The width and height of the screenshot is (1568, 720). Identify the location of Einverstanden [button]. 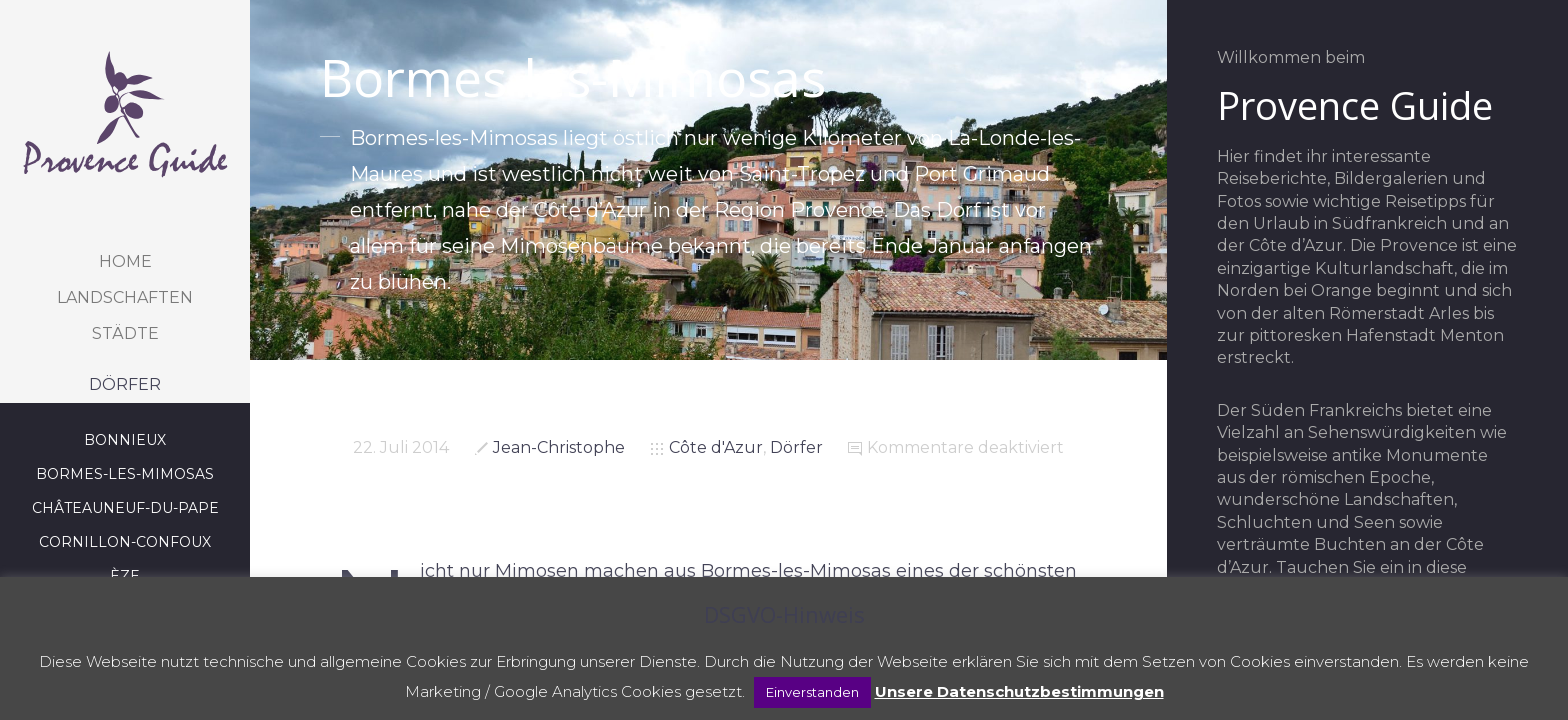
(812, 692).